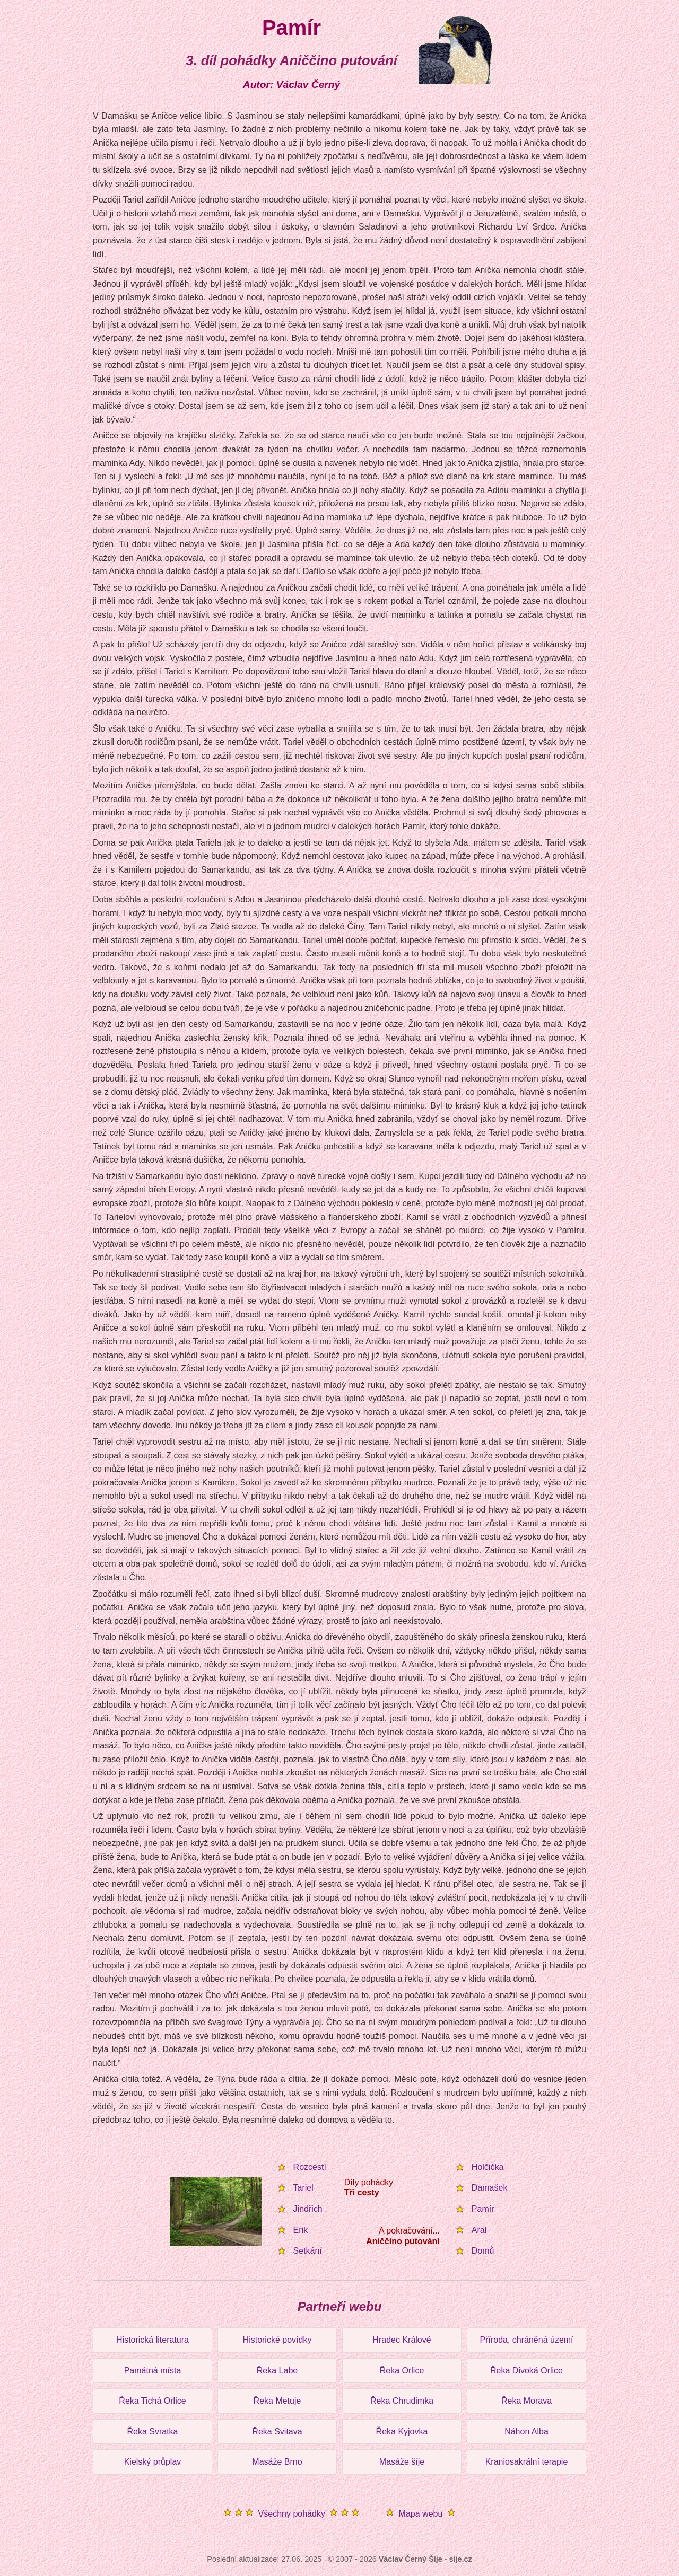 This screenshot has width=679, height=2576. What do you see at coordinates (152, 2461) in the screenshot?
I see `Kielský průplav` at bounding box center [152, 2461].